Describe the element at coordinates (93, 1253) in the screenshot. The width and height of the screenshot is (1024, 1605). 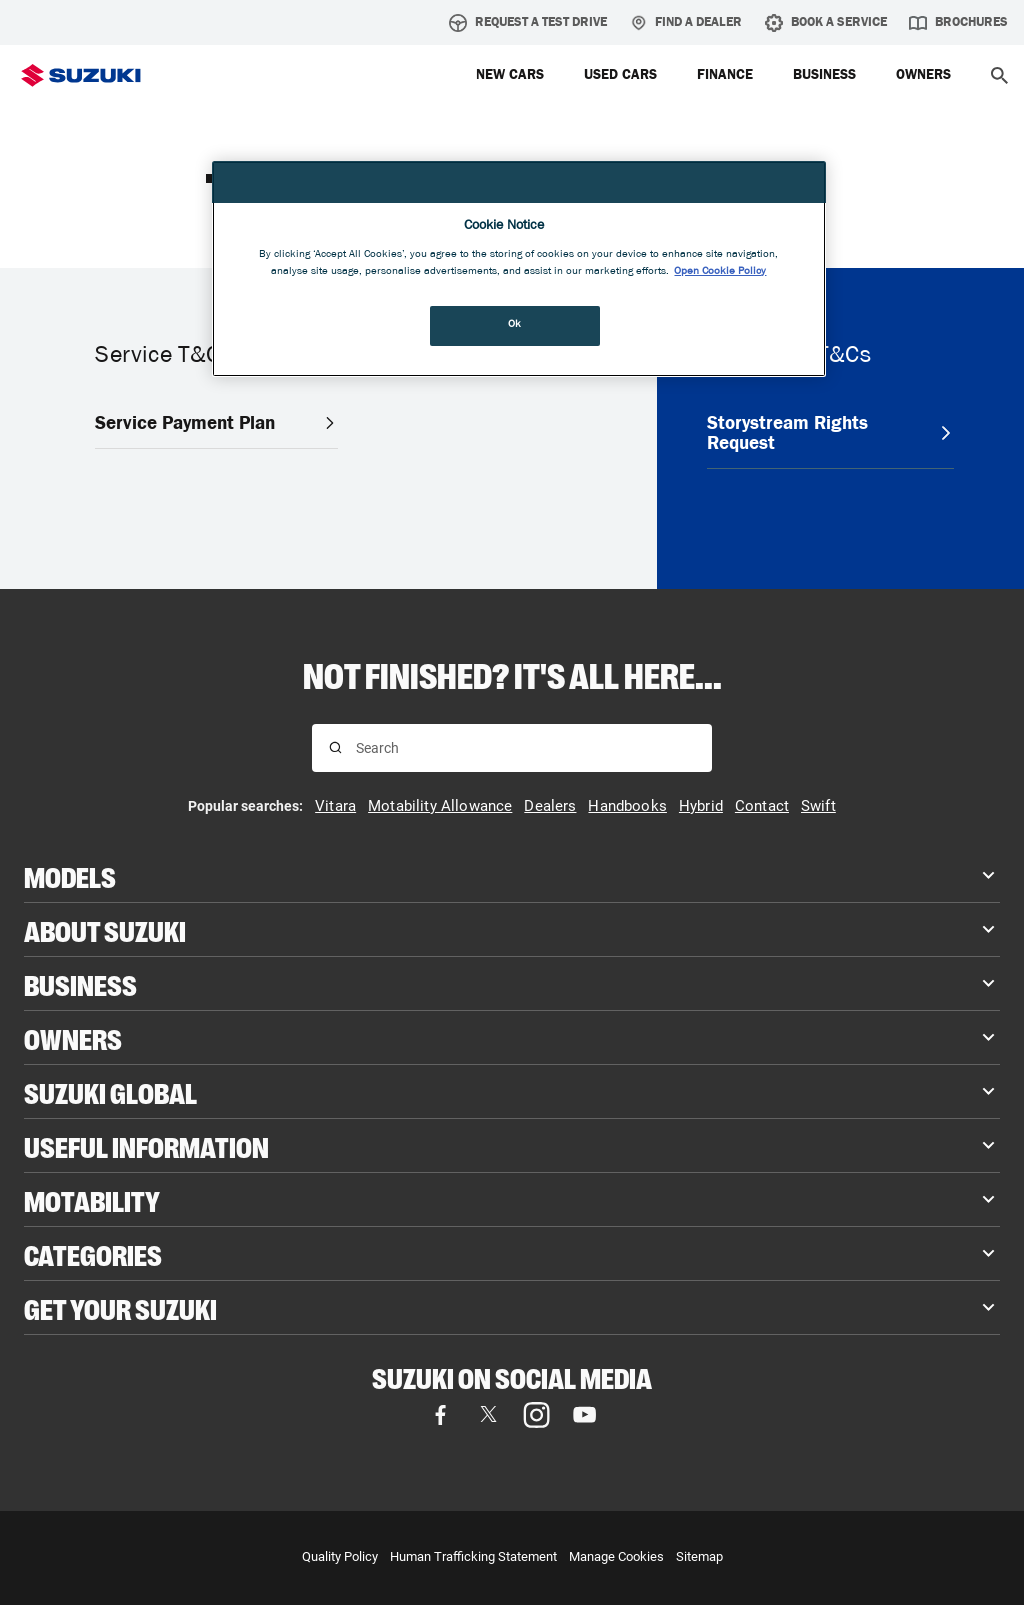
I see `Categories` at that location.